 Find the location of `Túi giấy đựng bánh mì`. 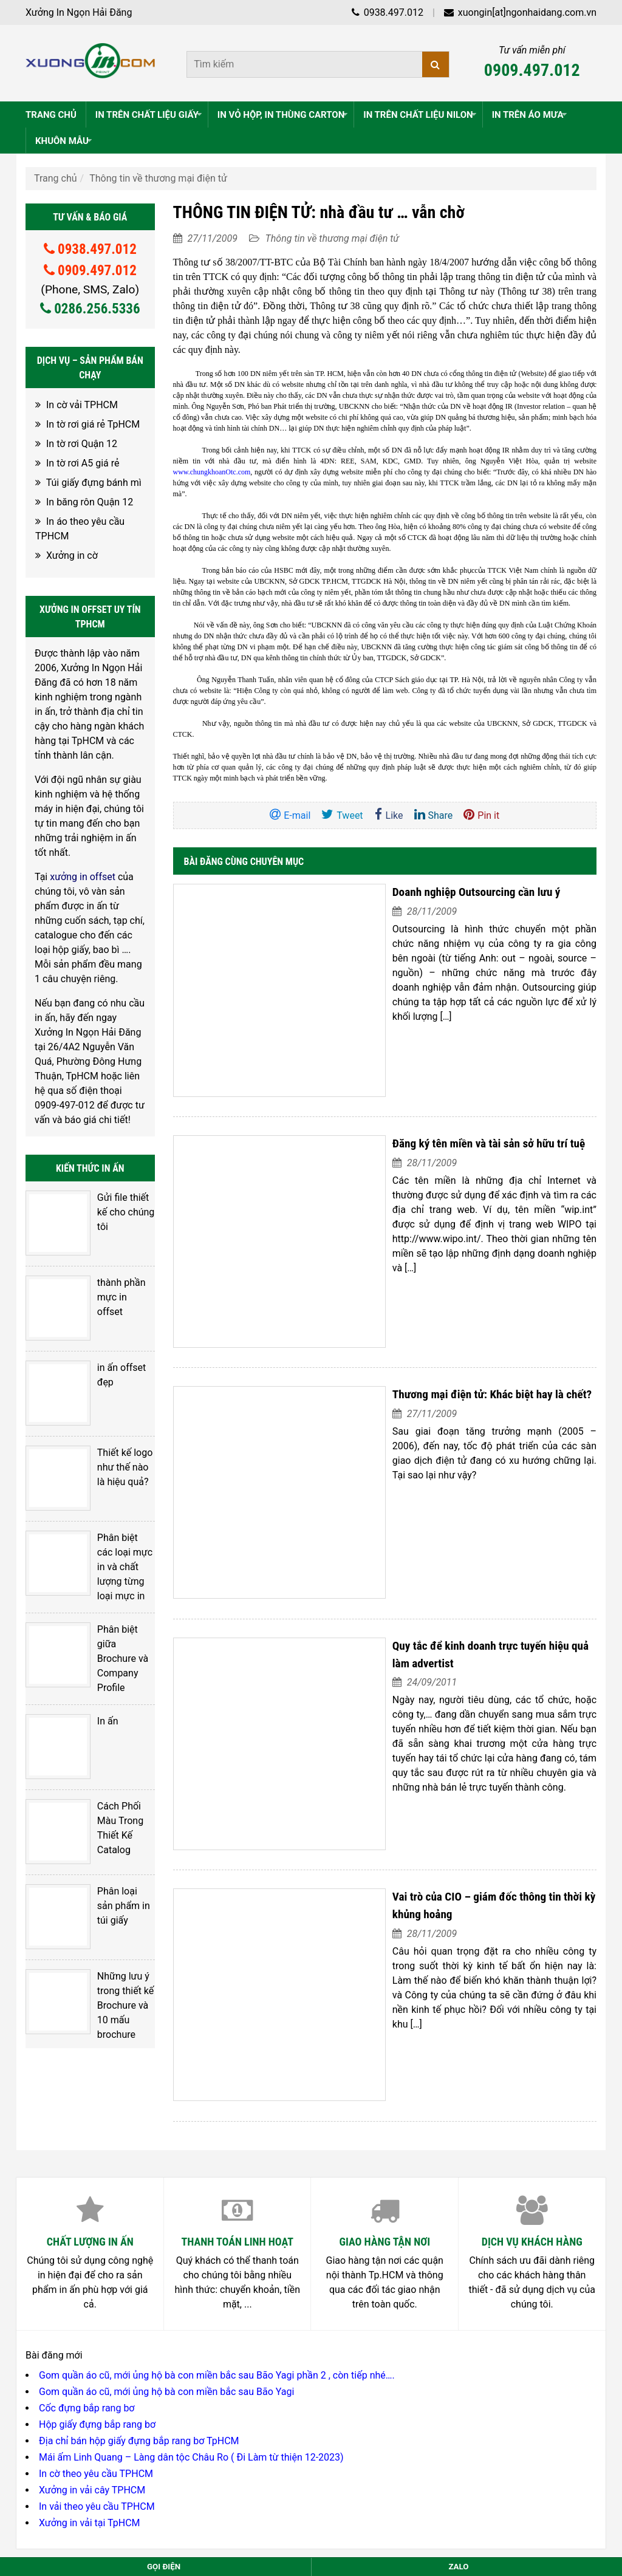

Túi giấy đựng bánh mì is located at coordinates (94, 482).